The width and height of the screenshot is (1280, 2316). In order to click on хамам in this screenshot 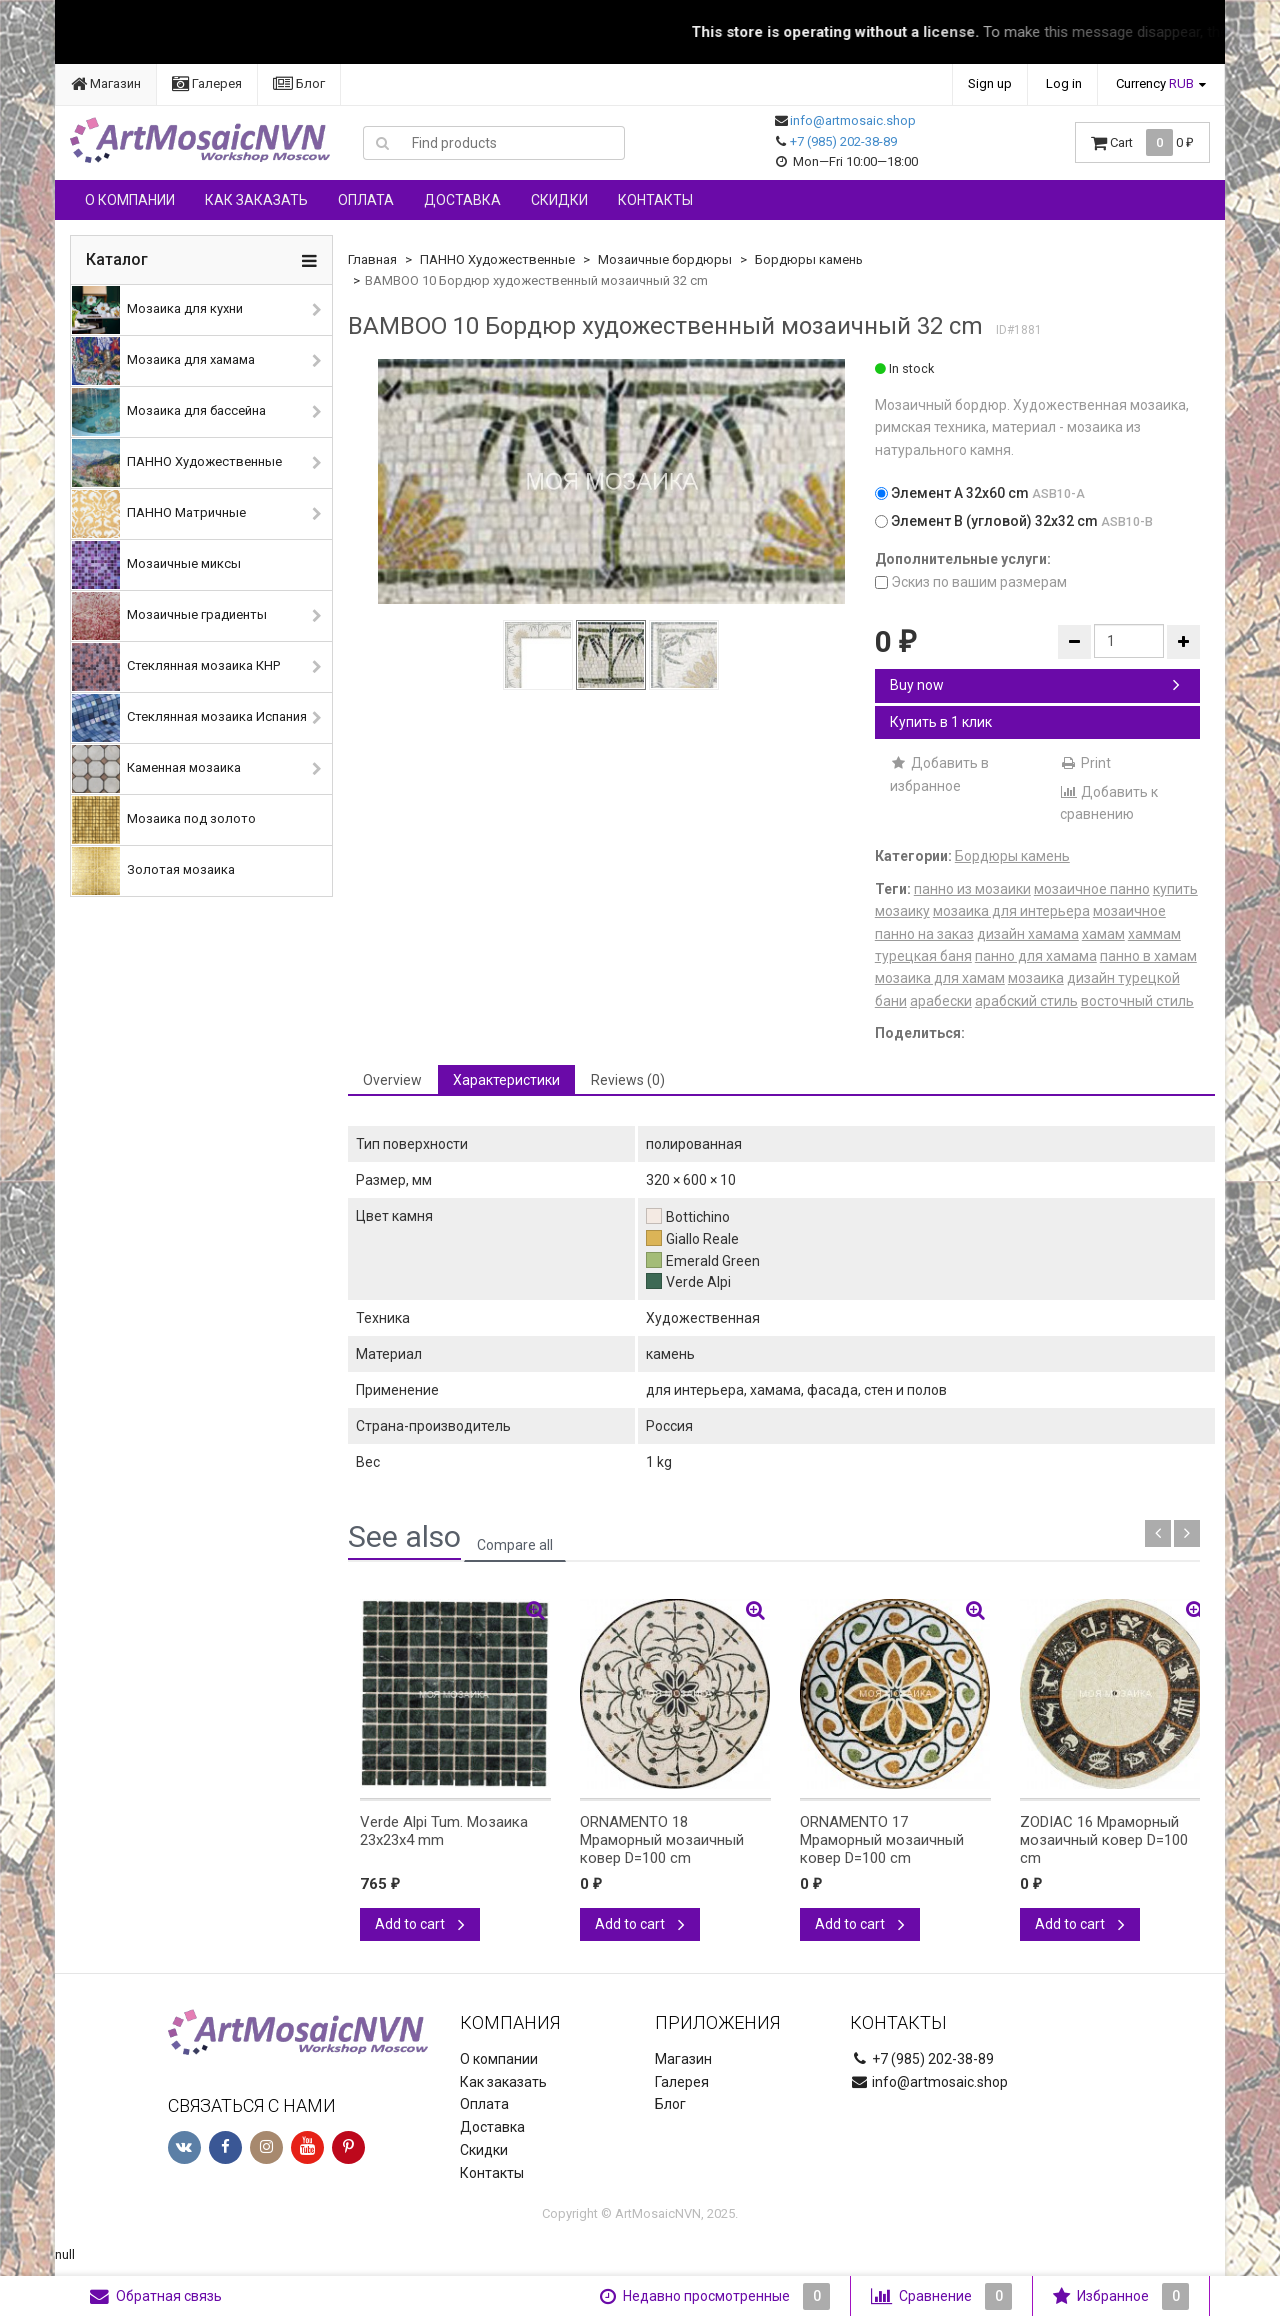, I will do `click(1103, 934)`.